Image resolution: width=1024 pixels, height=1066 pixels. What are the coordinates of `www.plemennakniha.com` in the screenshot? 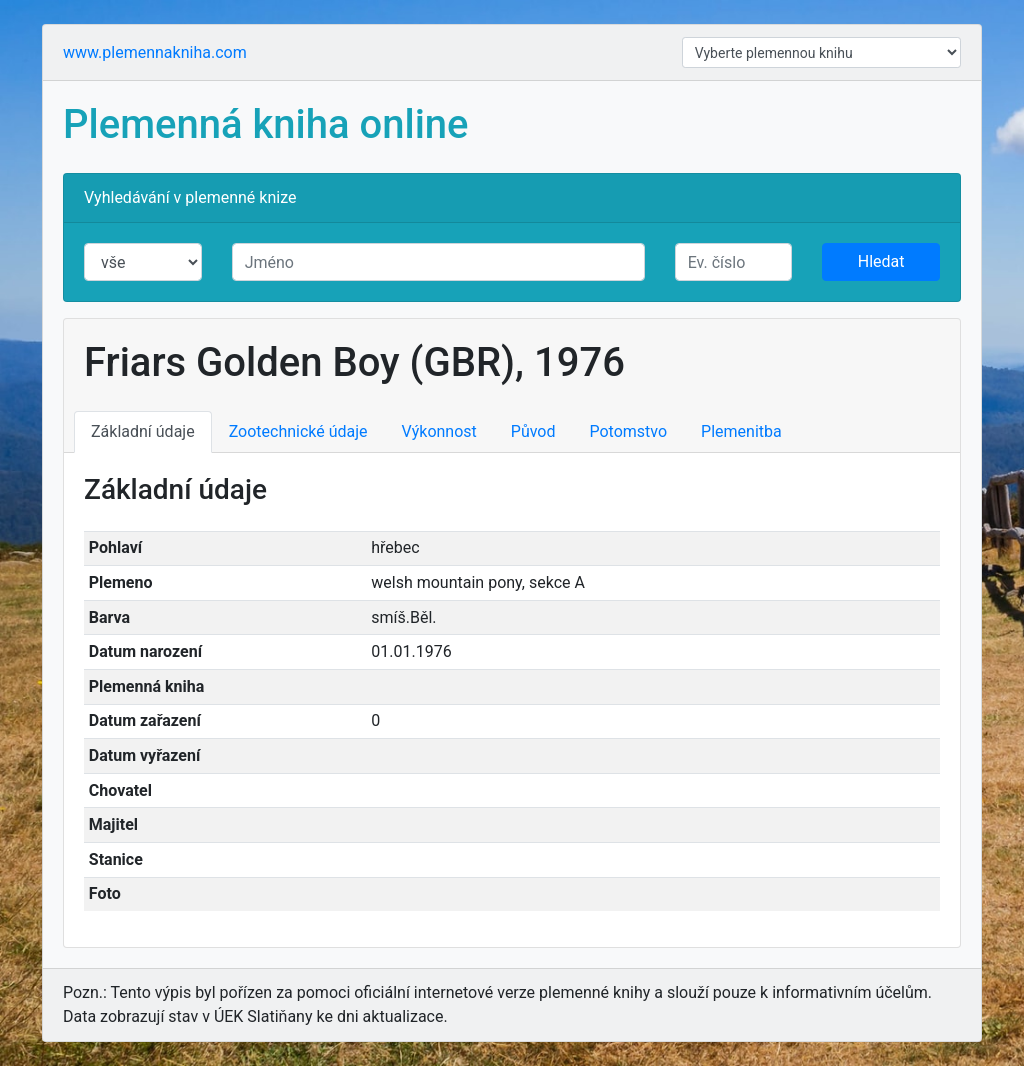 It's located at (155, 52).